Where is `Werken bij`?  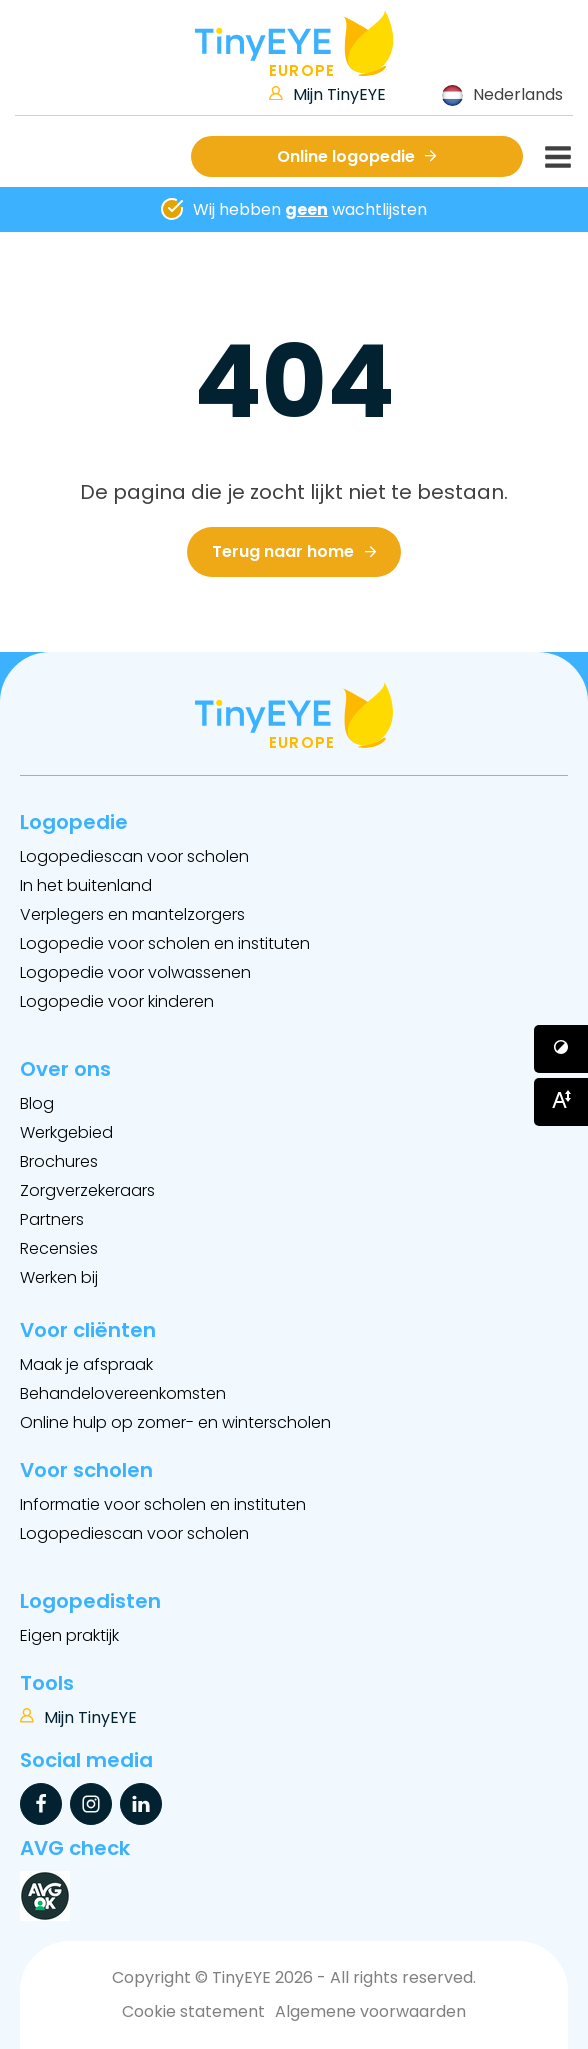
Werken bij is located at coordinates (59, 1277).